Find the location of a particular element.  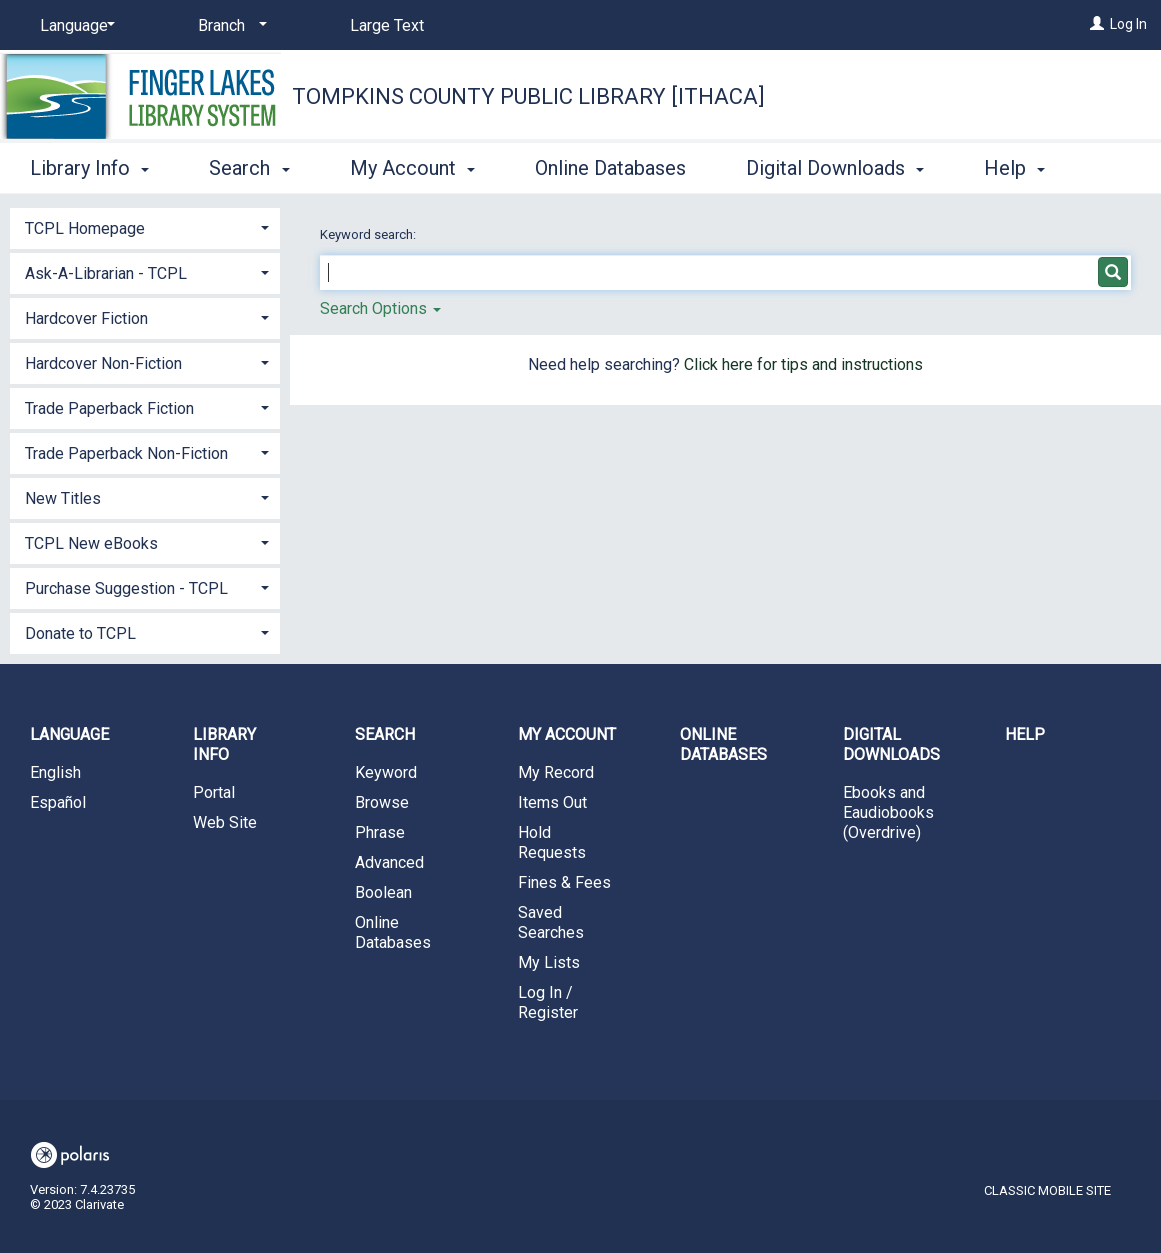

Ask-A-Librarian - TCPL [button] is located at coordinates (106, 273).